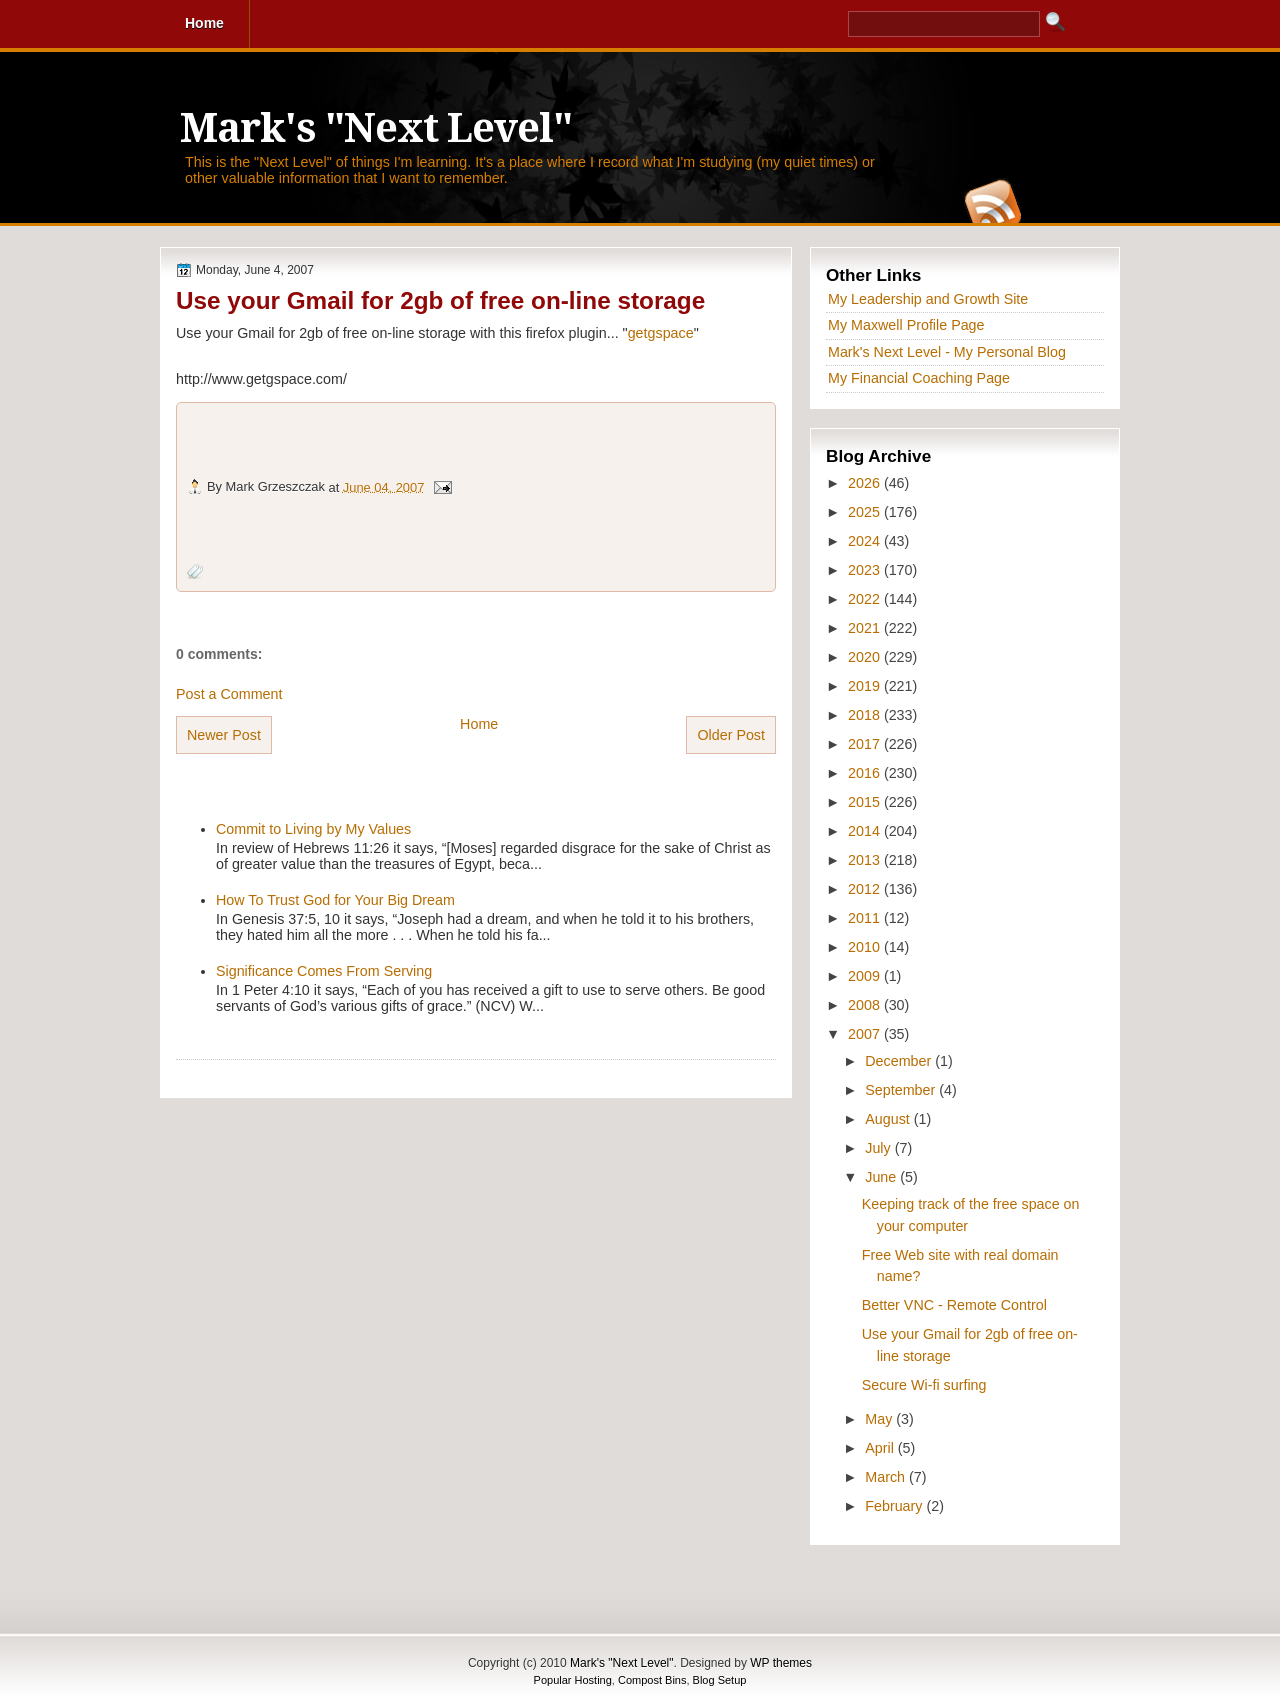  I want to click on WP themes, so click(781, 1663).